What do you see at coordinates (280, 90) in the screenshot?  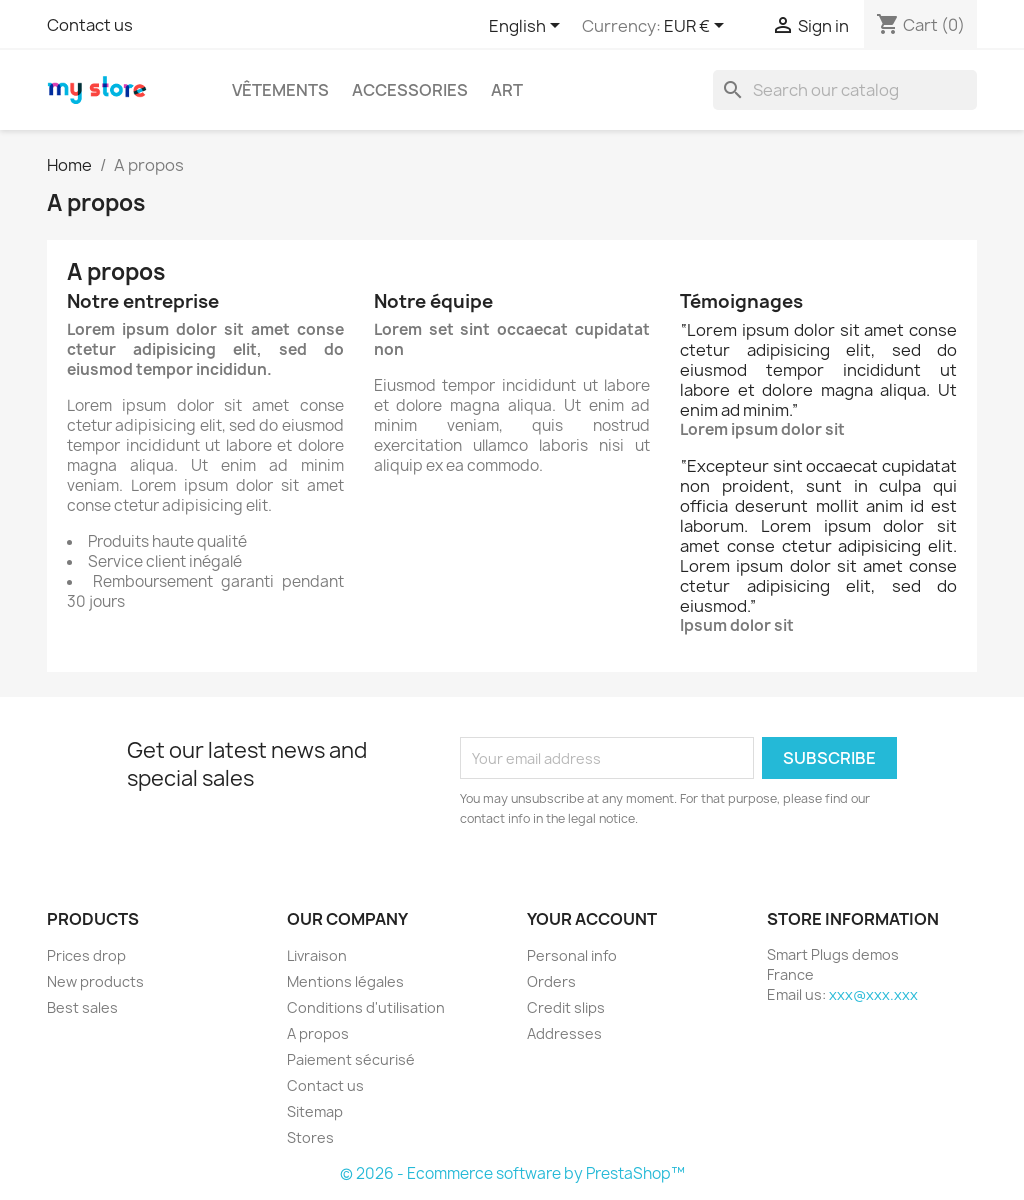 I see `Vêtements` at bounding box center [280, 90].